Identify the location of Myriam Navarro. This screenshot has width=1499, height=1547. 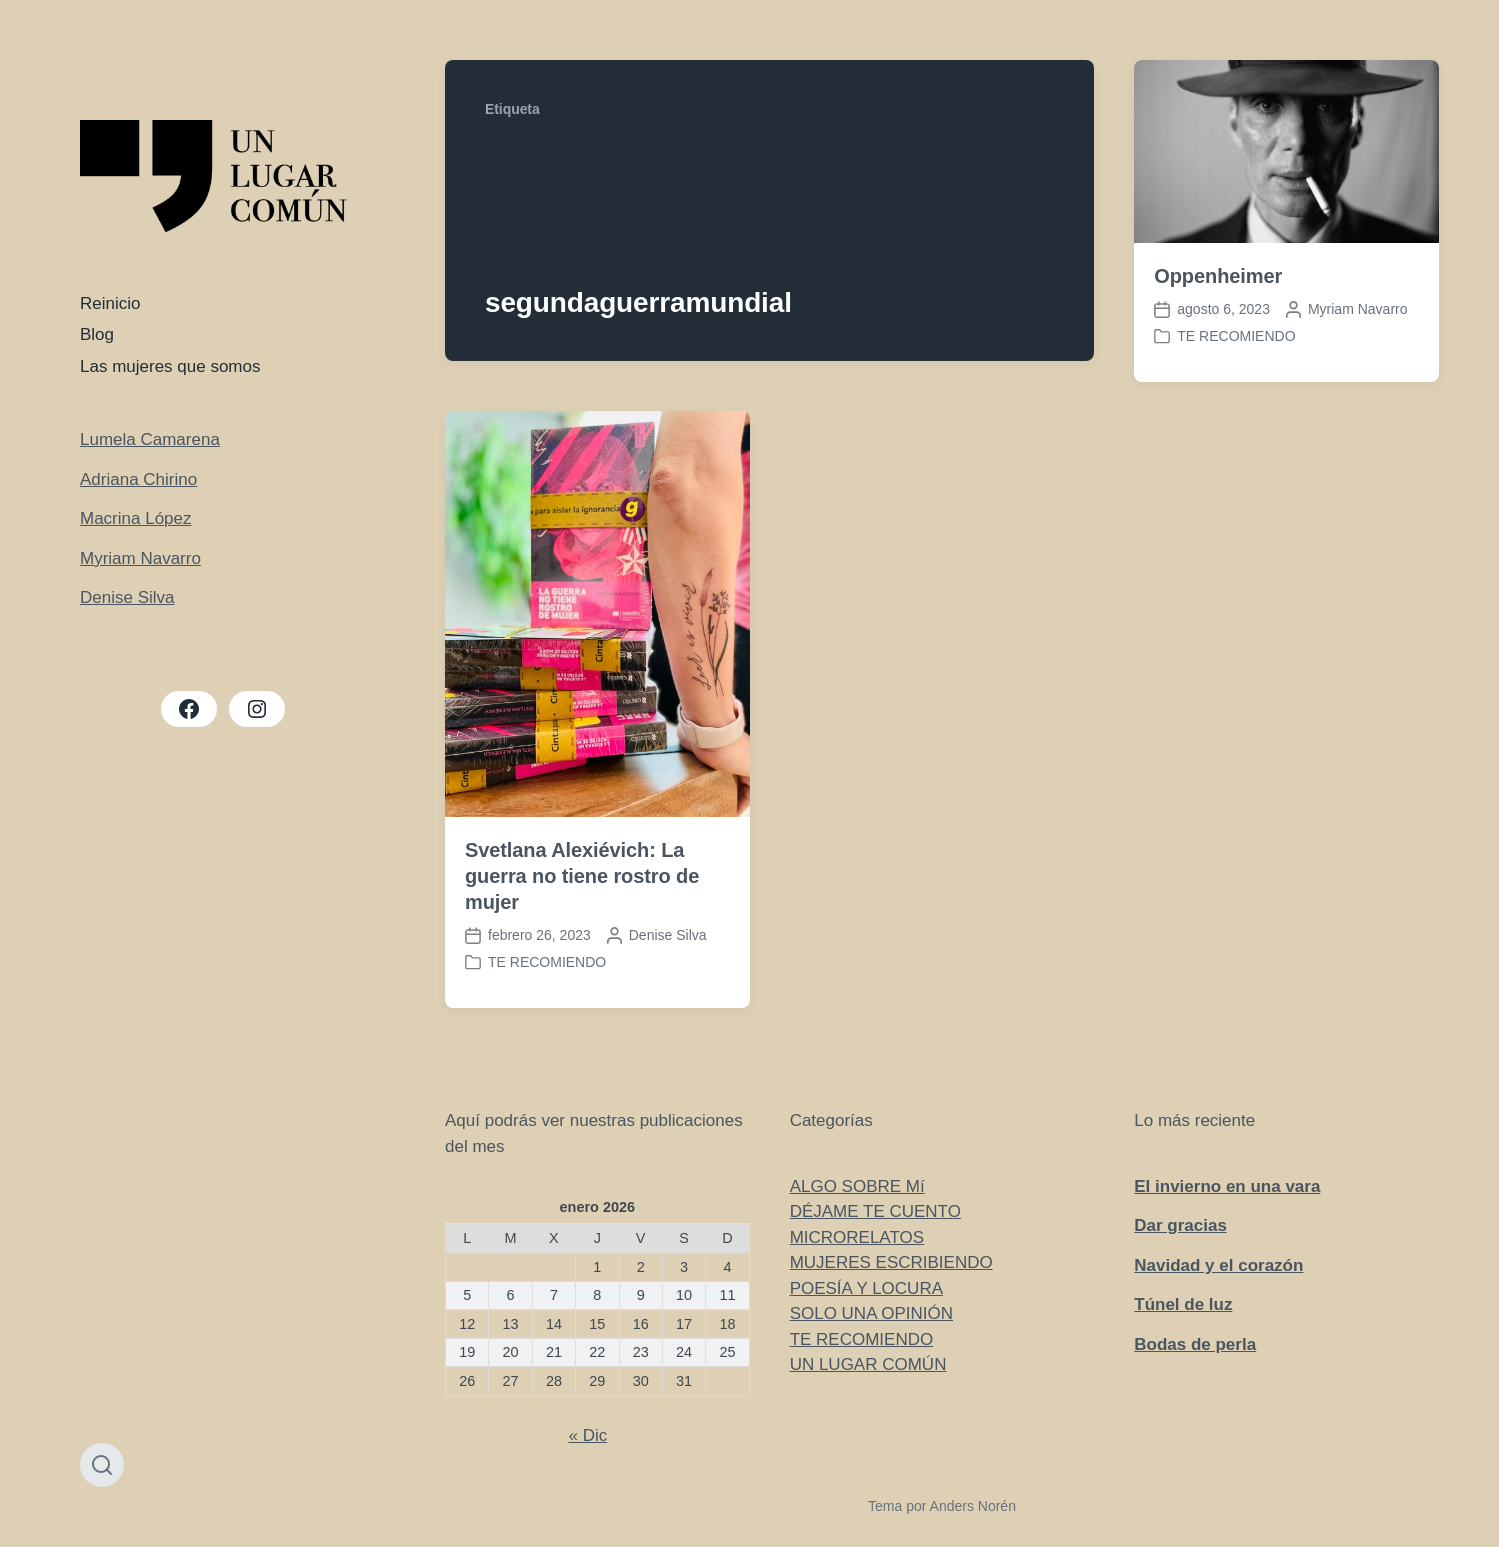
(140, 558).